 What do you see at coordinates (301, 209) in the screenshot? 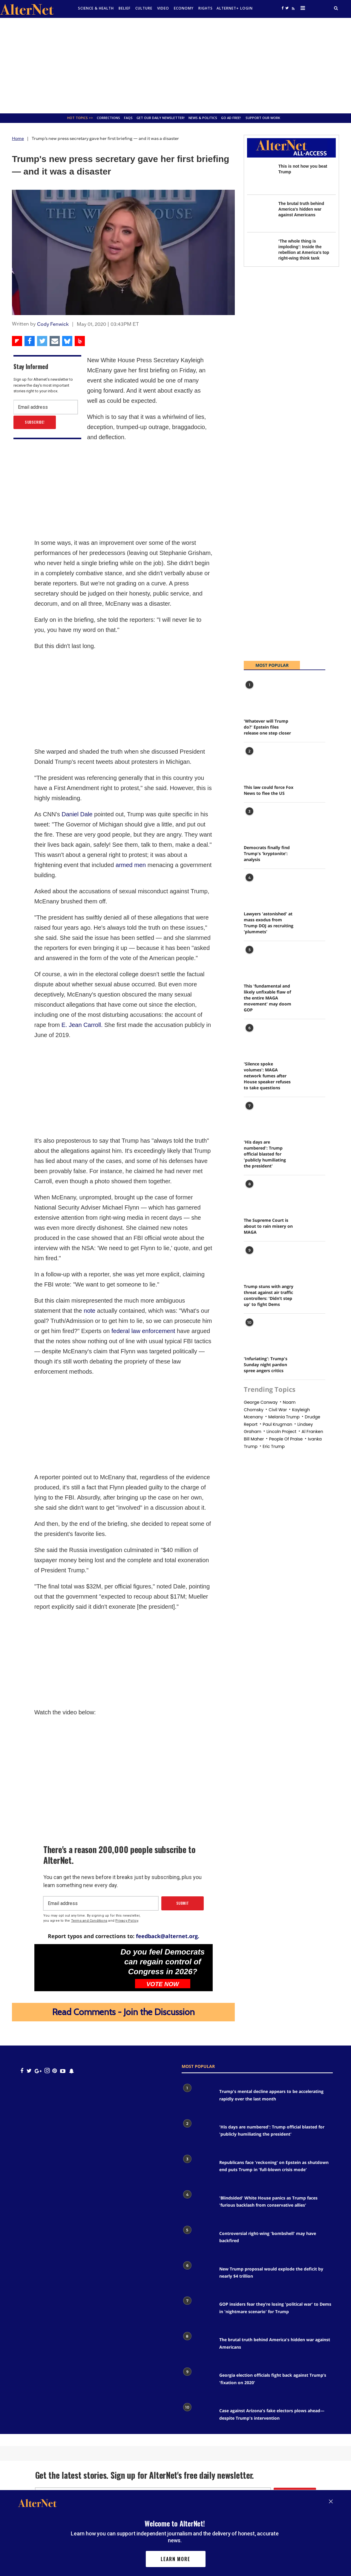
I see `The brutal truth behind America's hidden war against Americans` at bounding box center [301, 209].